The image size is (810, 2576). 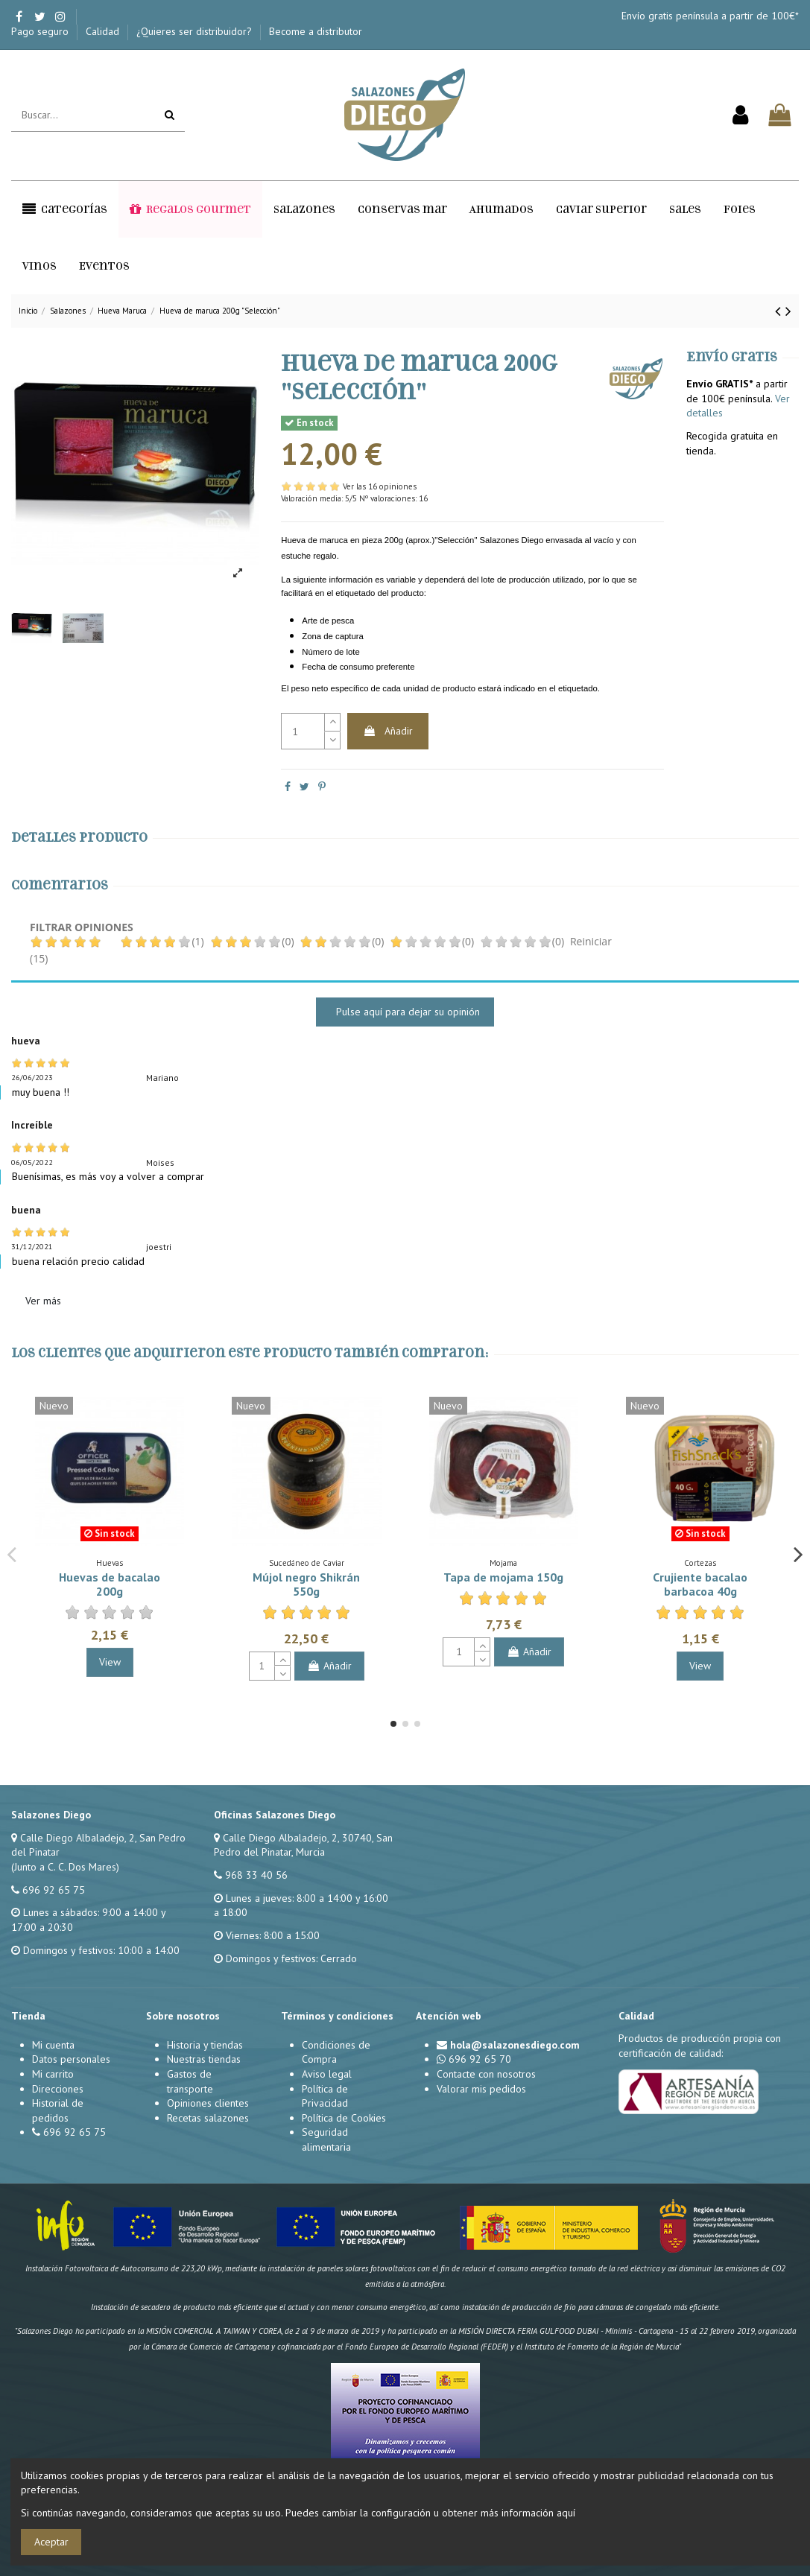 I want to click on Tapa de mojama 150g, so click(x=503, y=1577).